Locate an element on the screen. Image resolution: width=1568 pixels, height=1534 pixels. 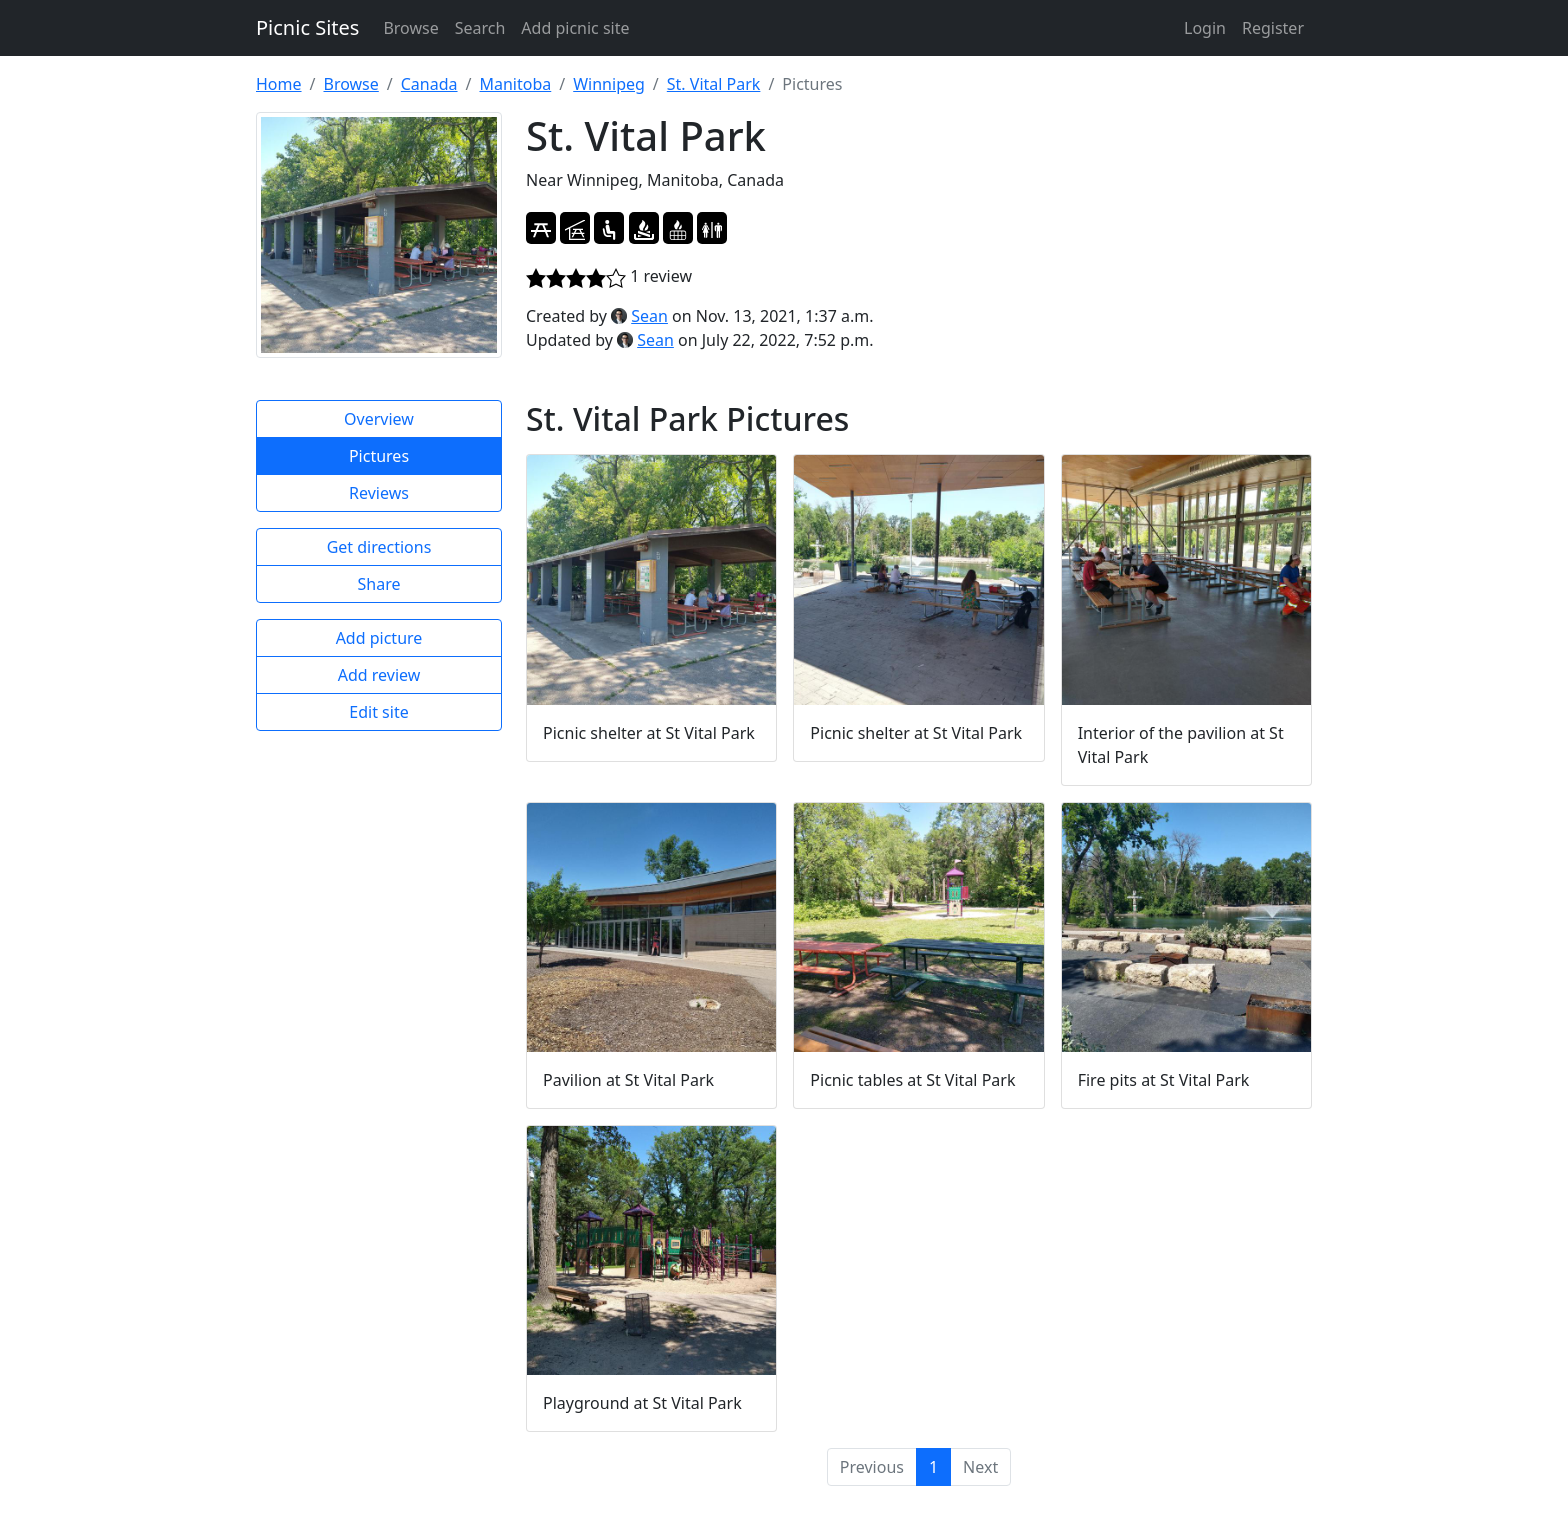
Add picture is located at coordinates (379, 638).